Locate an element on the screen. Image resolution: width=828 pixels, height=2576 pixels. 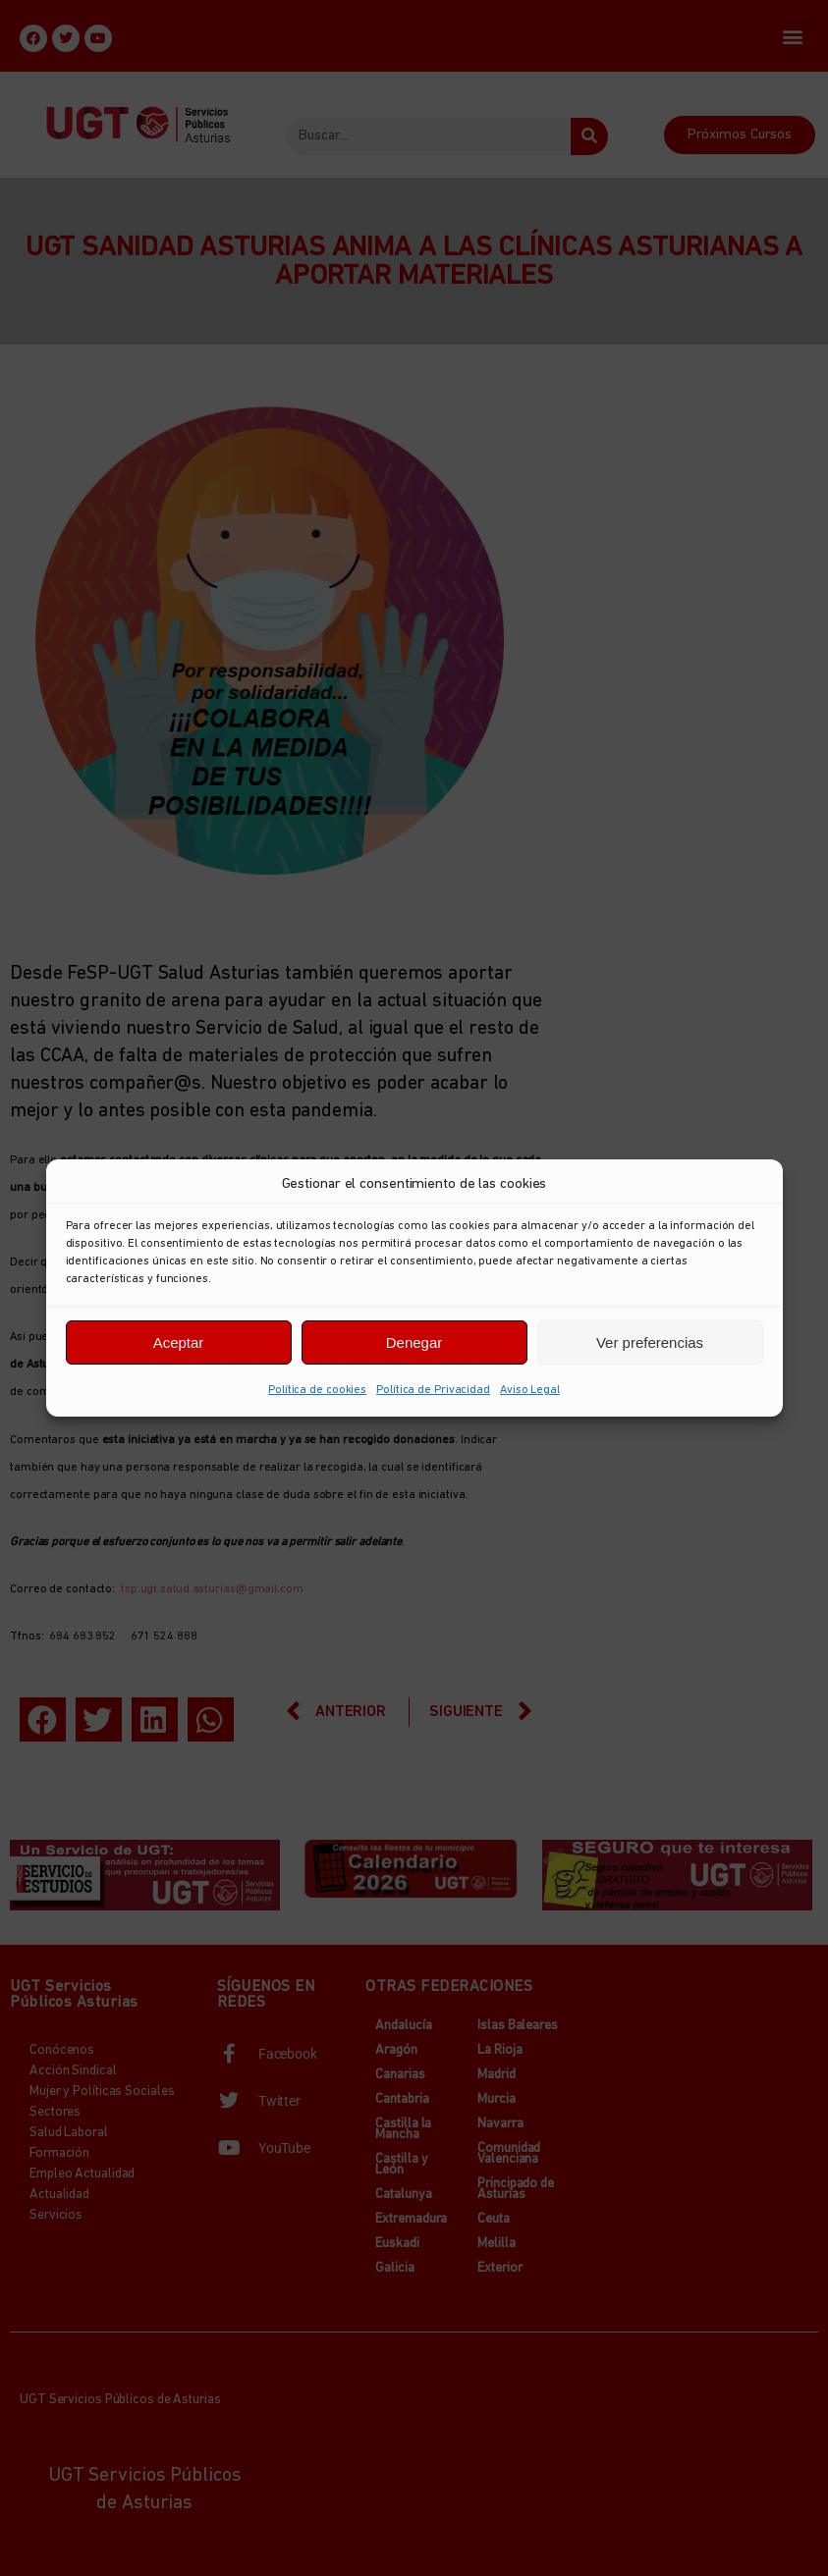
Política de Privacidad is located at coordinates (433, 1390).